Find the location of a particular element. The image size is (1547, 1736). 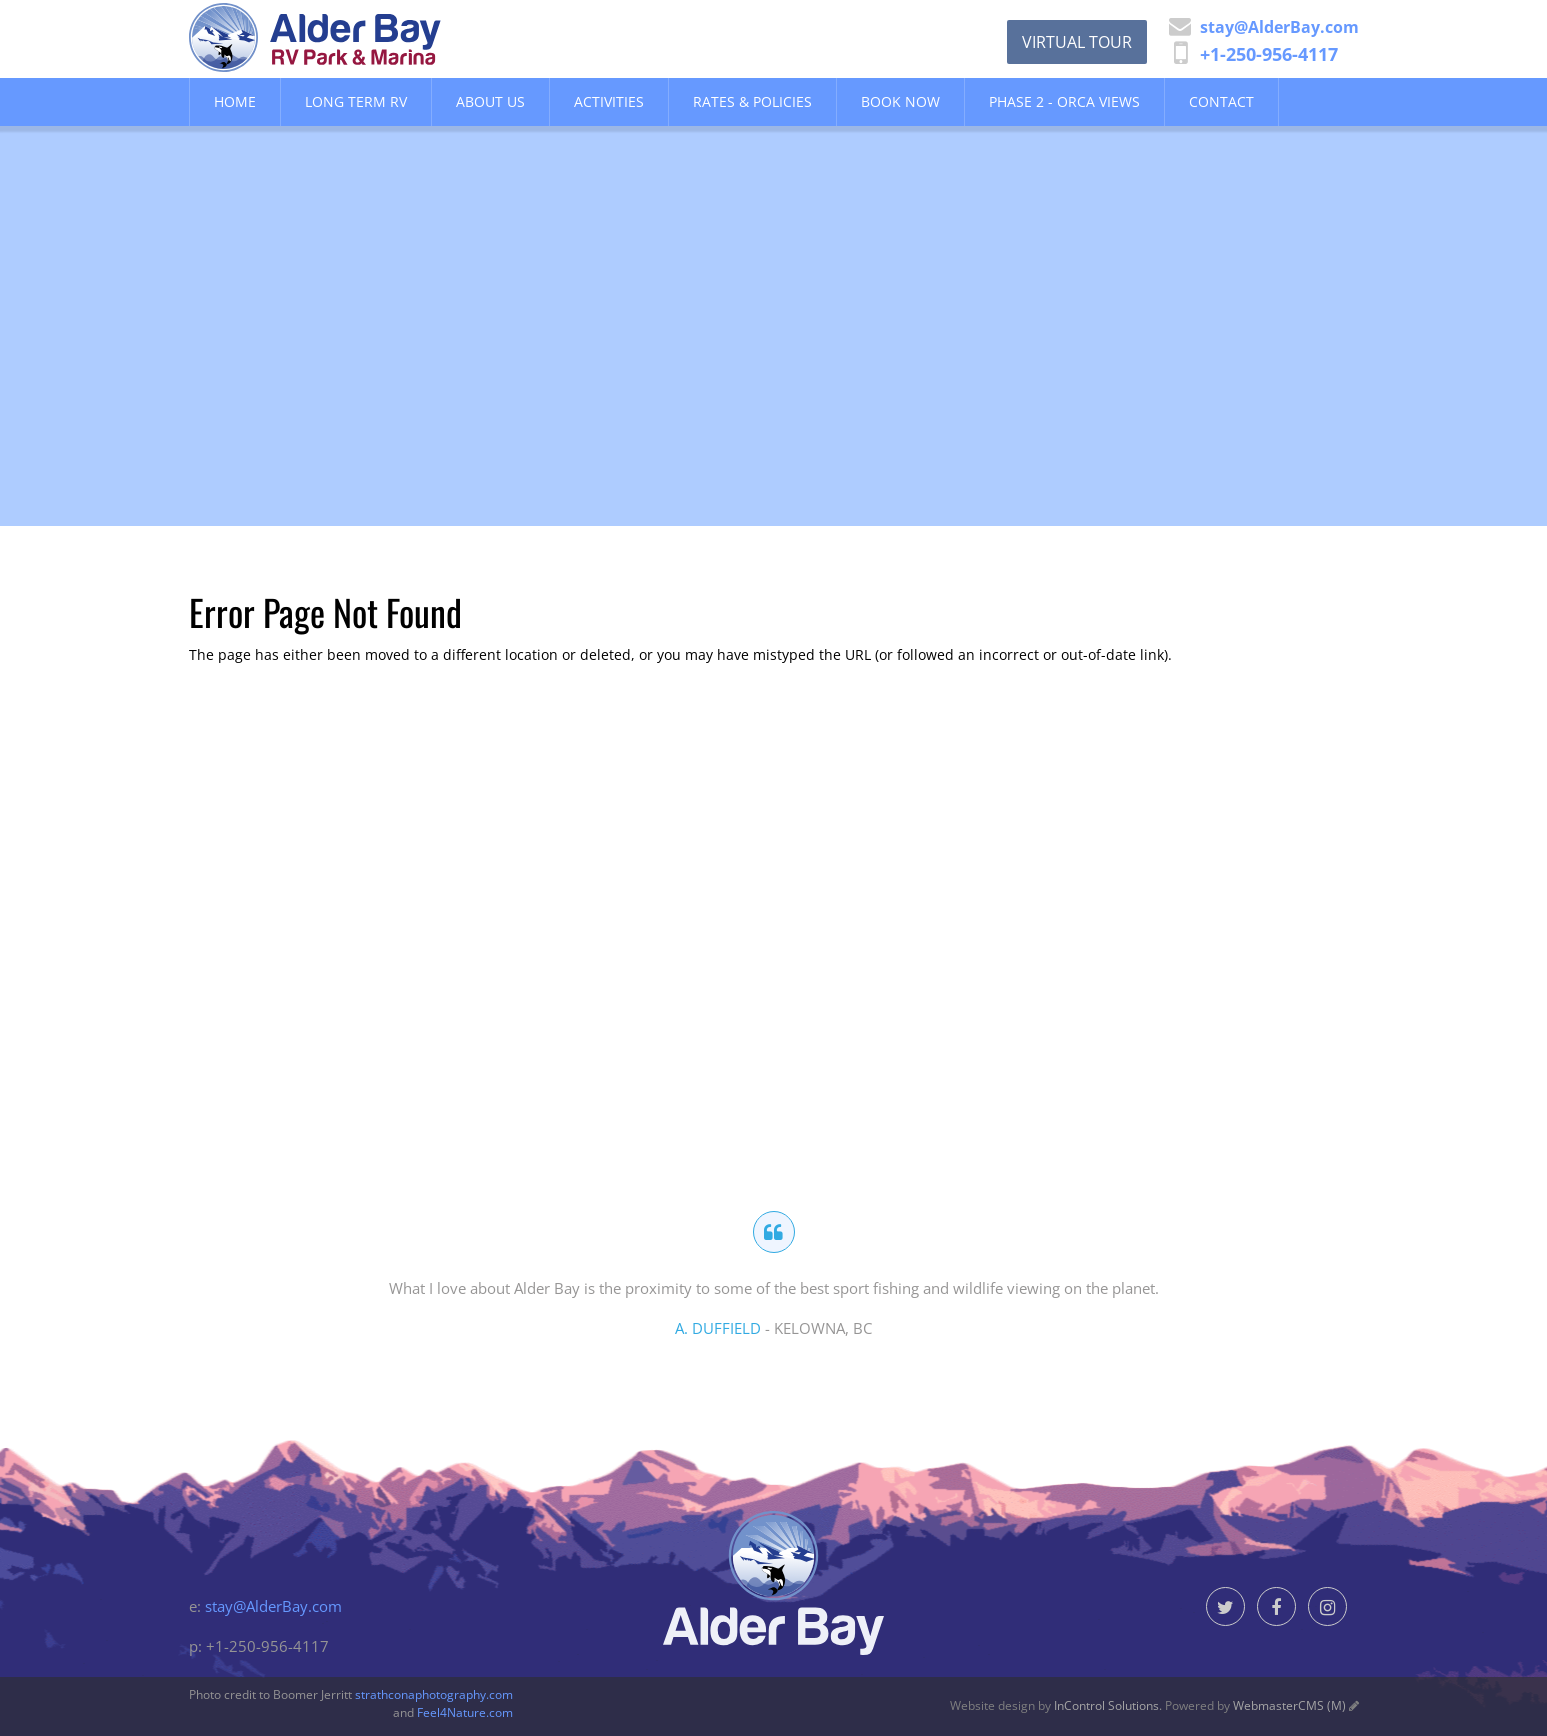

About Us is located at coordinates (490, 101).